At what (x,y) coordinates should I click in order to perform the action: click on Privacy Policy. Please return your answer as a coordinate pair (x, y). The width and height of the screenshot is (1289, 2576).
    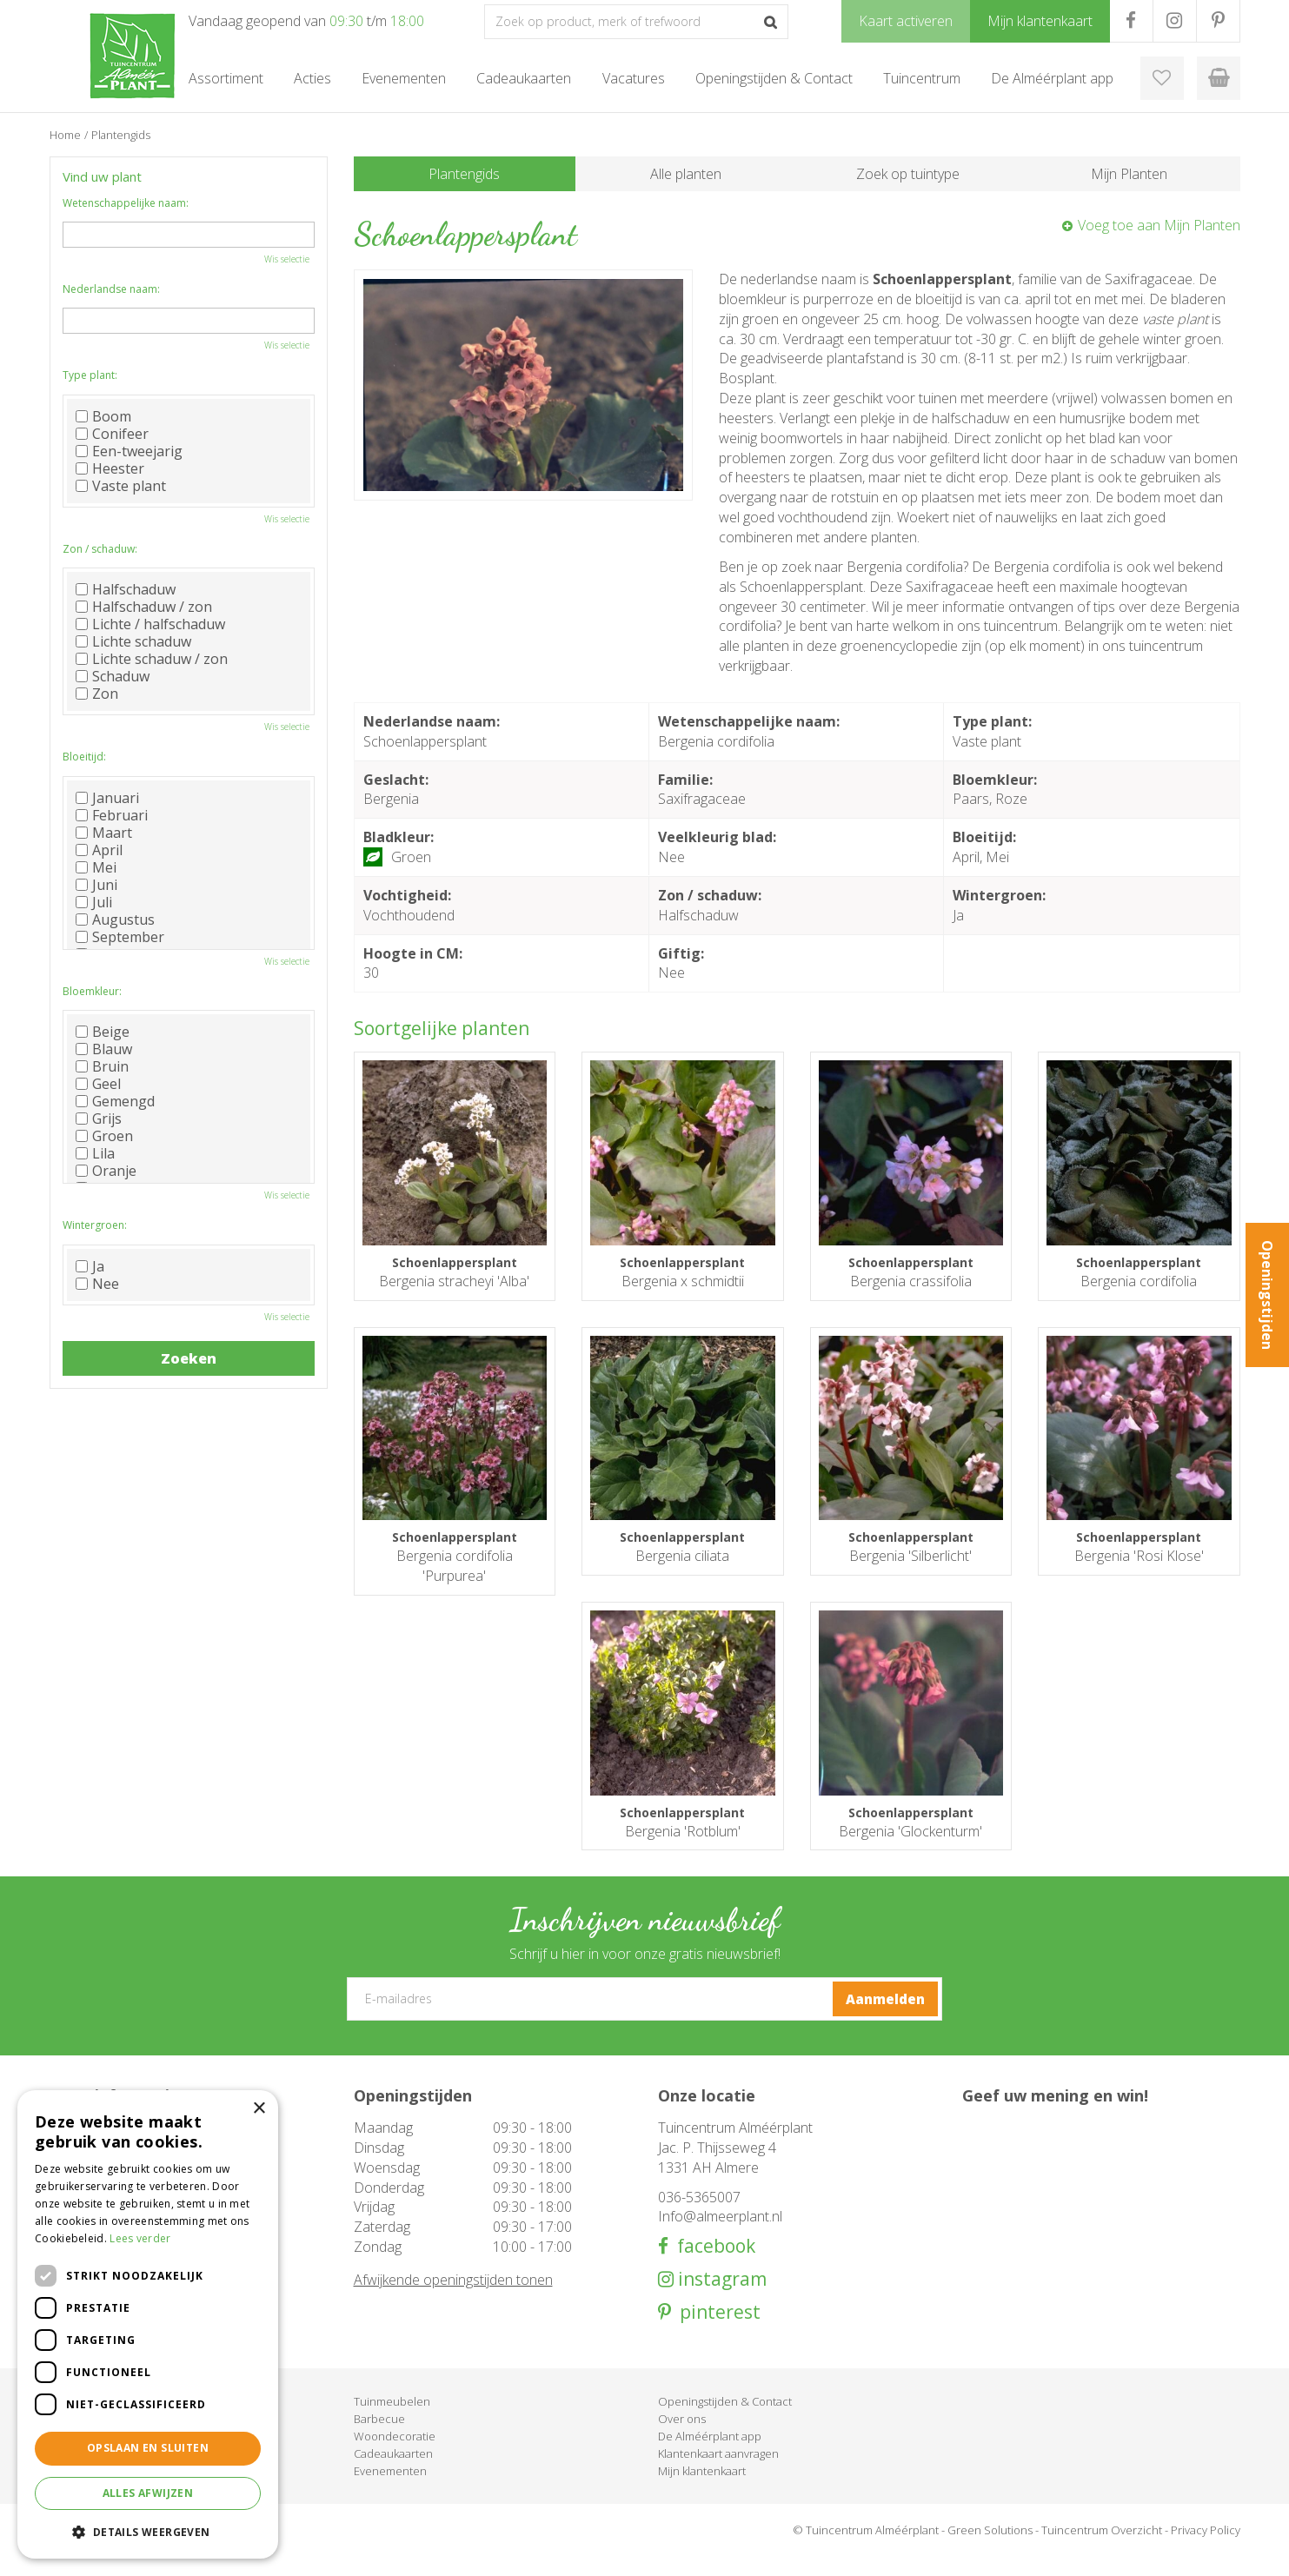
    Looking at the image, I should click on (1205, 2550).